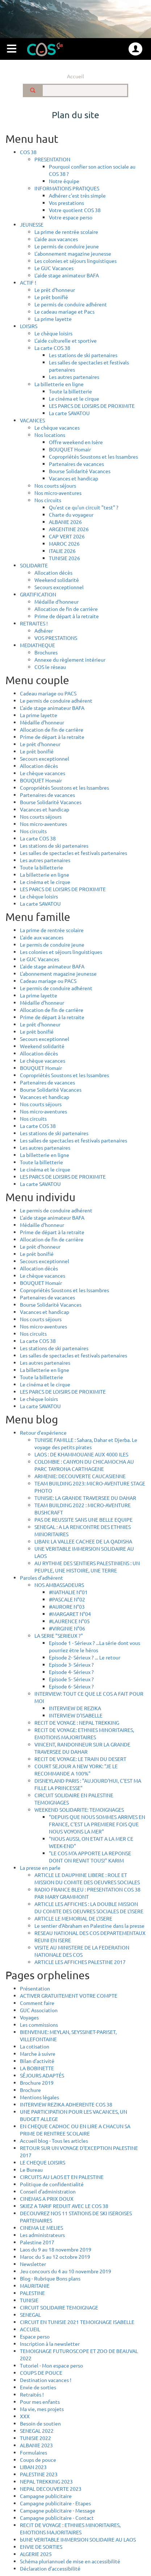 Image resolution: width=151 pixels, height=2576 pixels. Describe the element at coordinates (42, 2409) in the screenshot. I see `Ma vie, mes projets` at that location.